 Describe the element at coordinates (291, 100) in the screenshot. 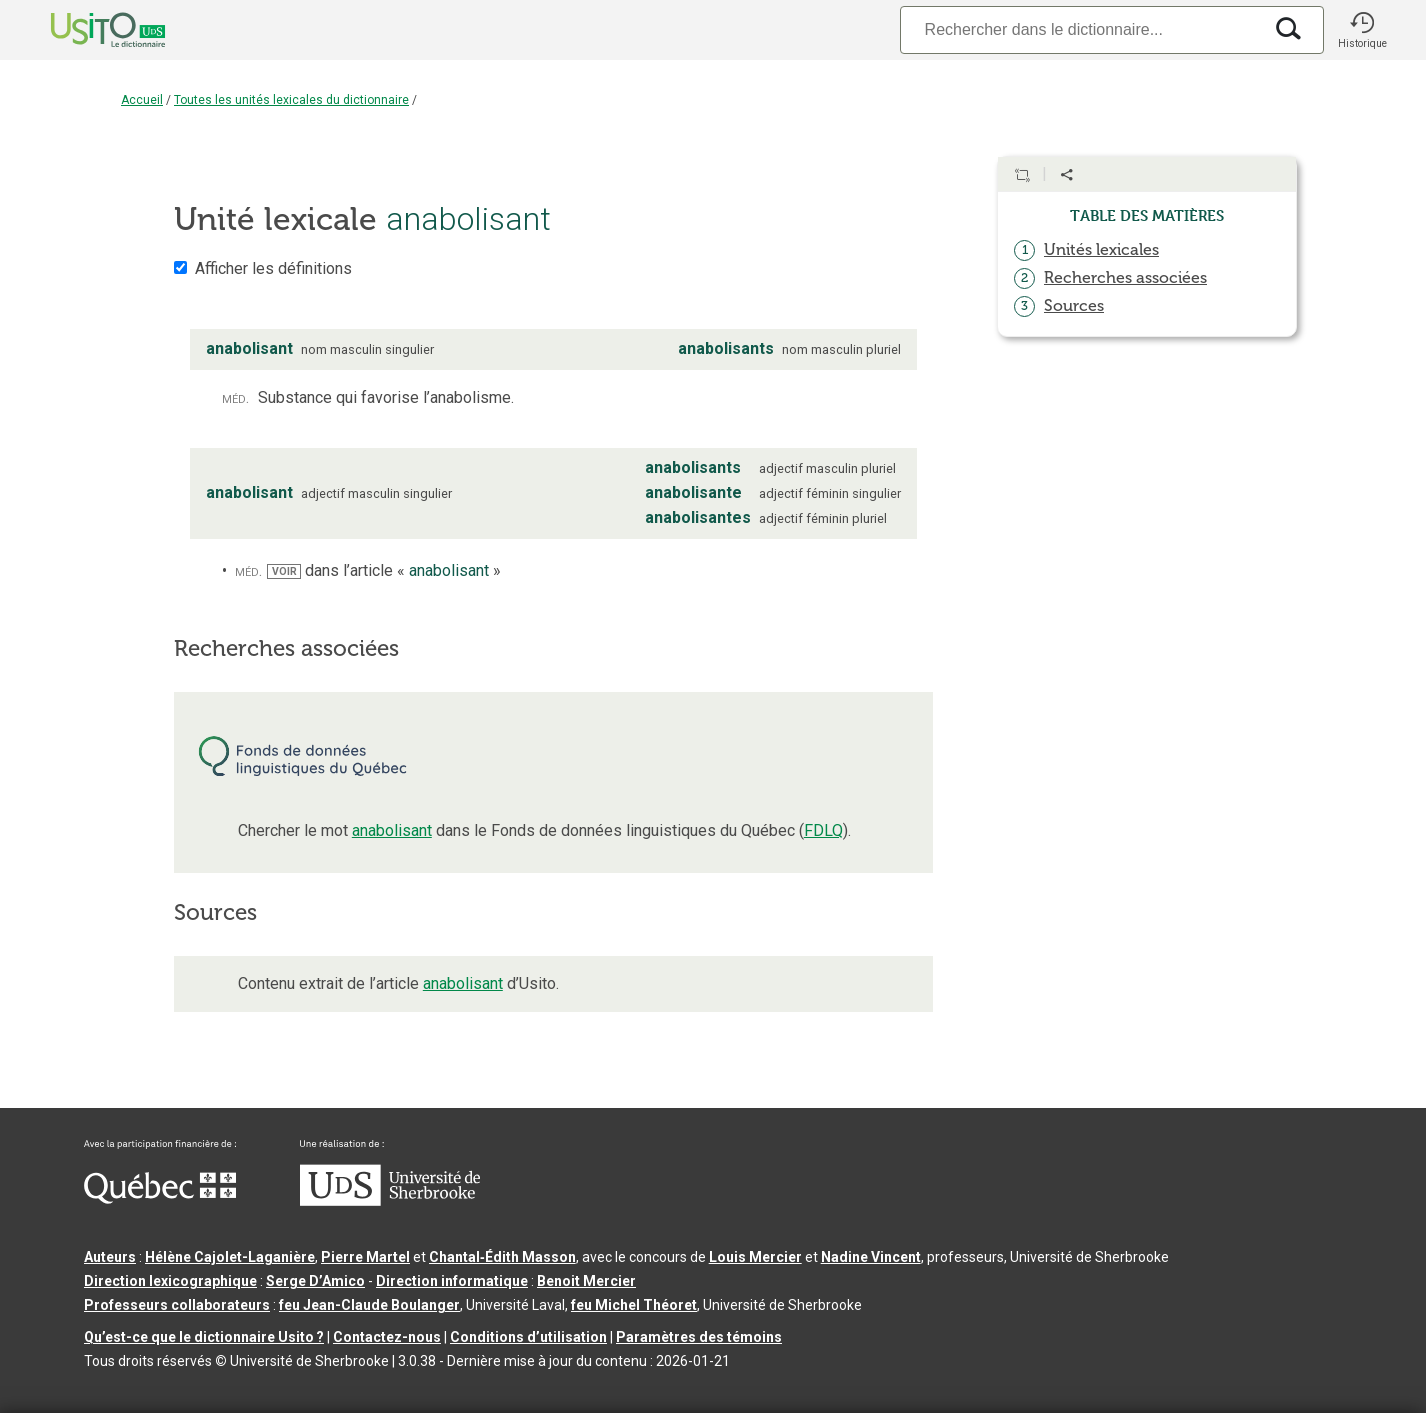

I see `Toutes les unités lexicales du dictionnaire` at that location.